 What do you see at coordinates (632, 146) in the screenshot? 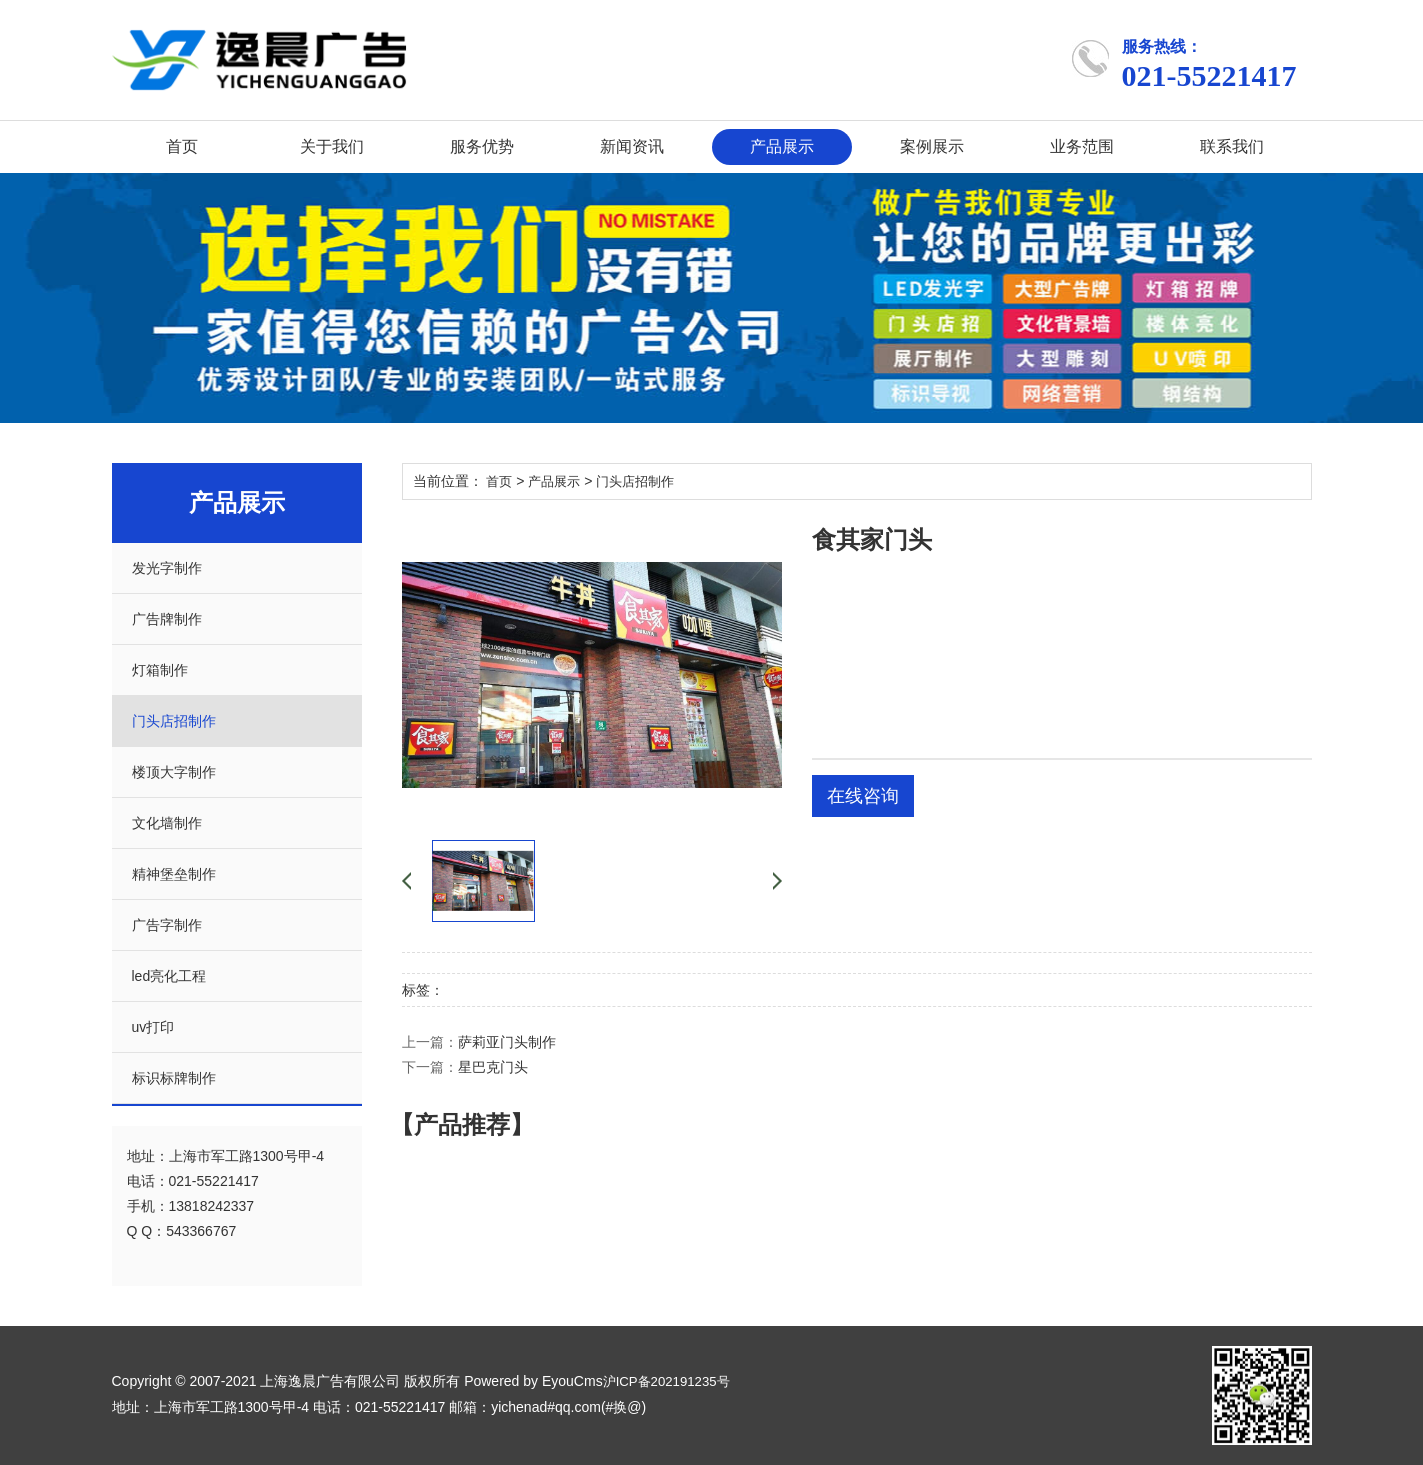
I see `新闻资讯` at bounding box center [632, 146].